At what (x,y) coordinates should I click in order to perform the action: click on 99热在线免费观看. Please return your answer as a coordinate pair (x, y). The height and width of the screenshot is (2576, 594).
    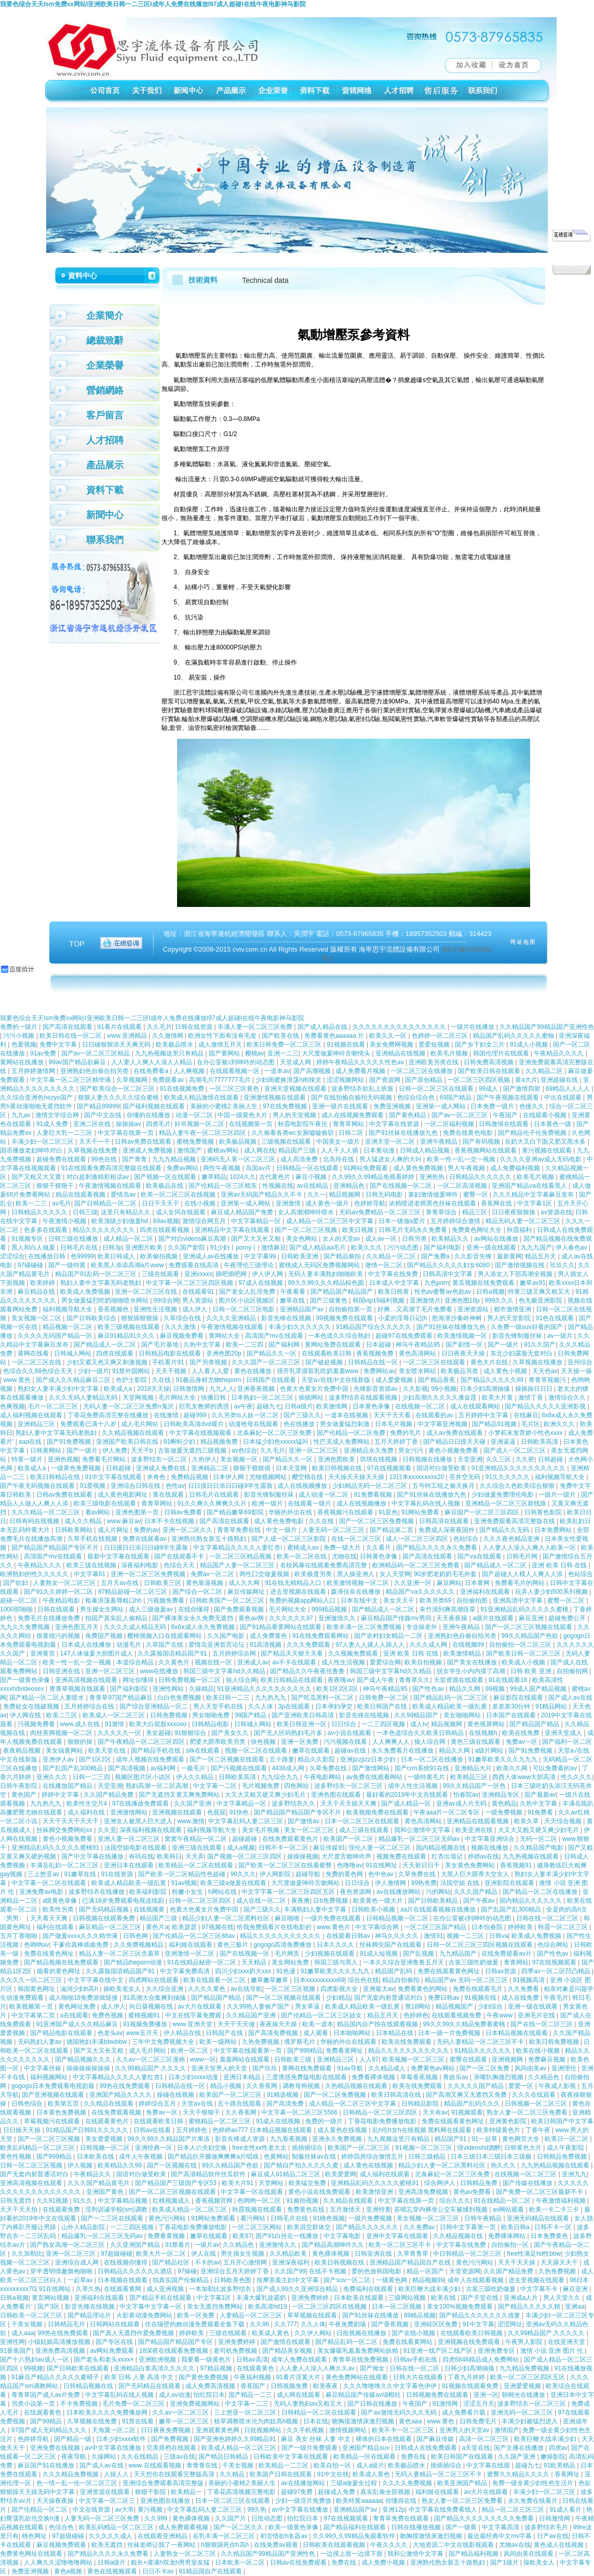
    Looking at the image, I should click on (126, 2086).